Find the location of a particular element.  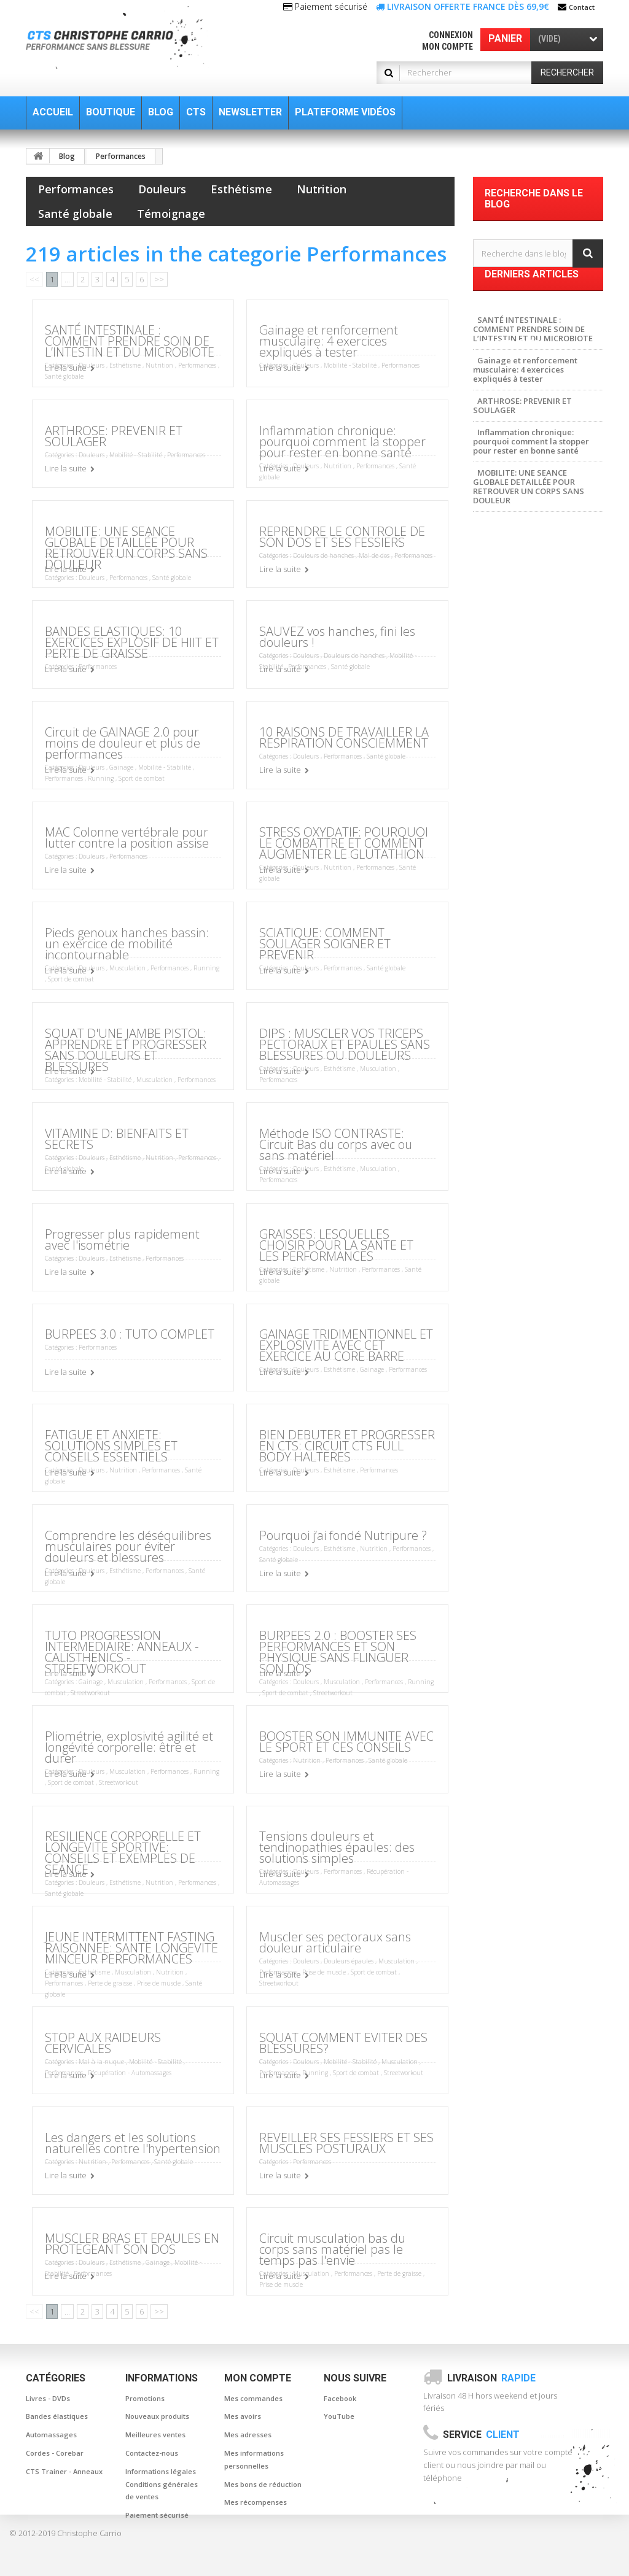

Gainage et renforcement musculaire: 4 exercices expliqués à tester is located at coordinates (328, 341).